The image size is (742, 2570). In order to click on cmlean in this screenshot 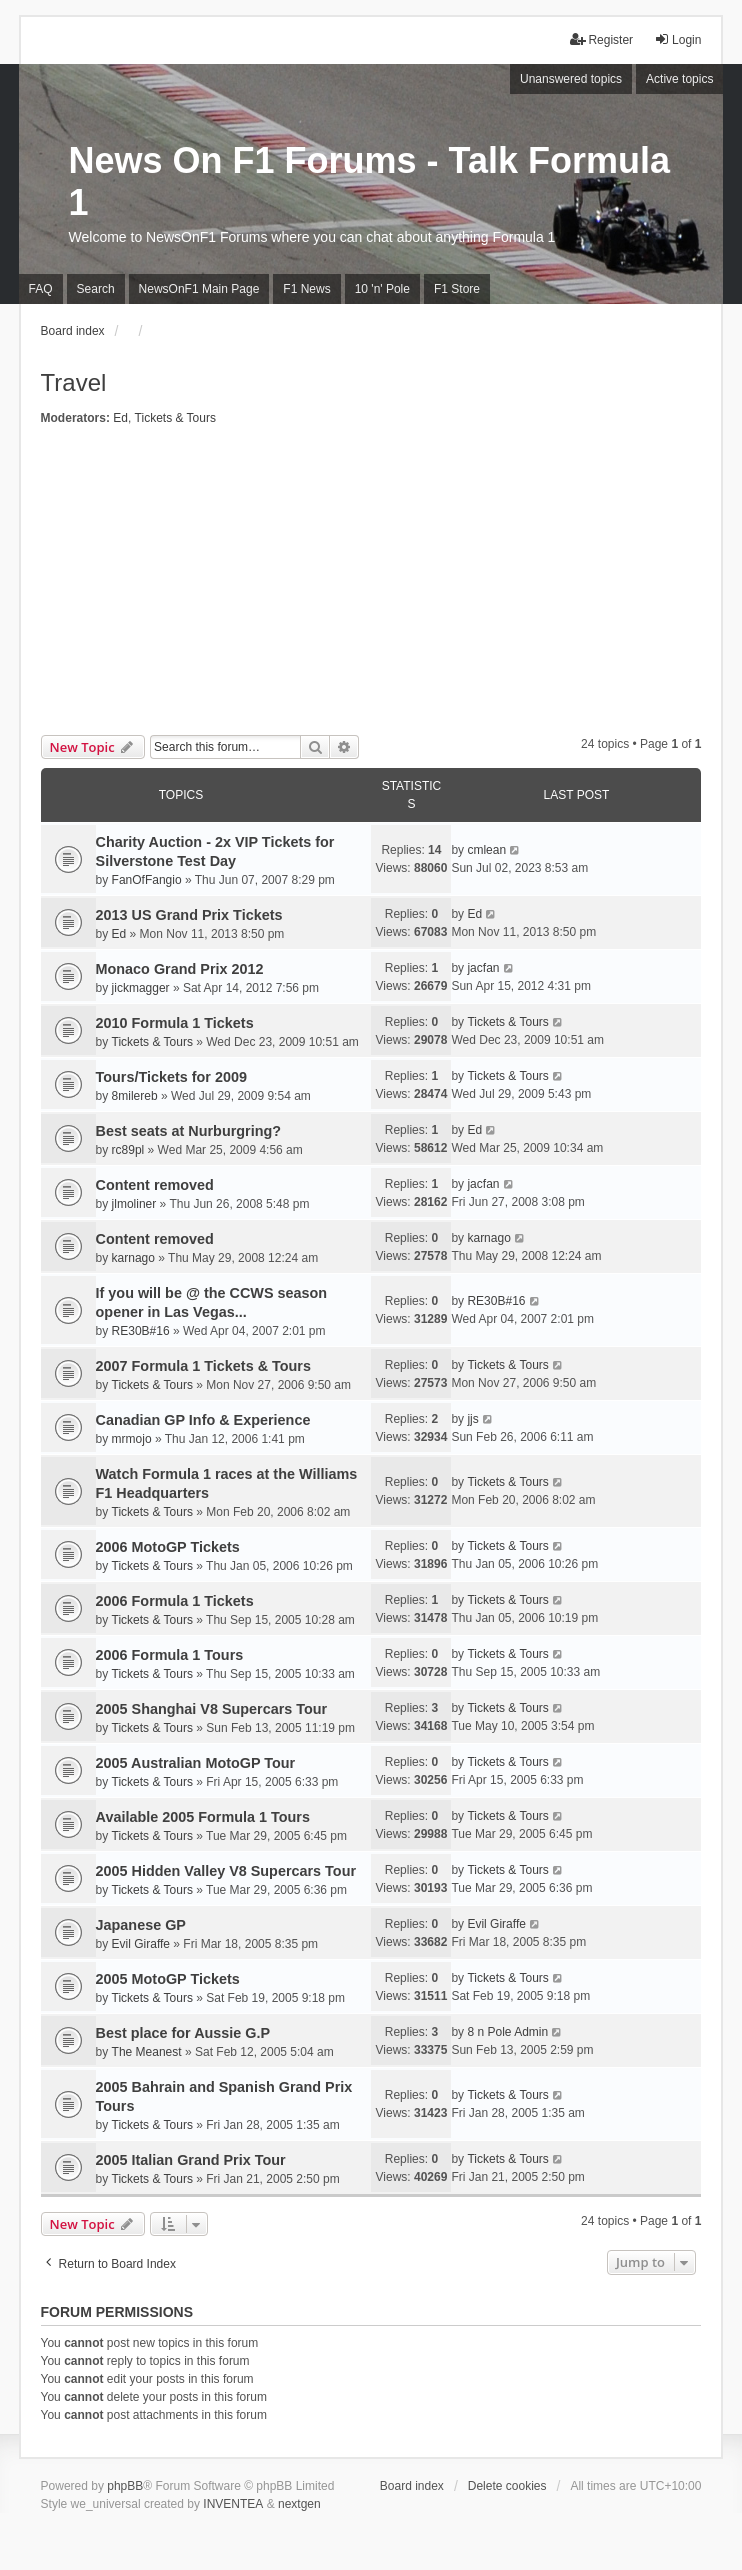, I will do `click(486, 850)`.